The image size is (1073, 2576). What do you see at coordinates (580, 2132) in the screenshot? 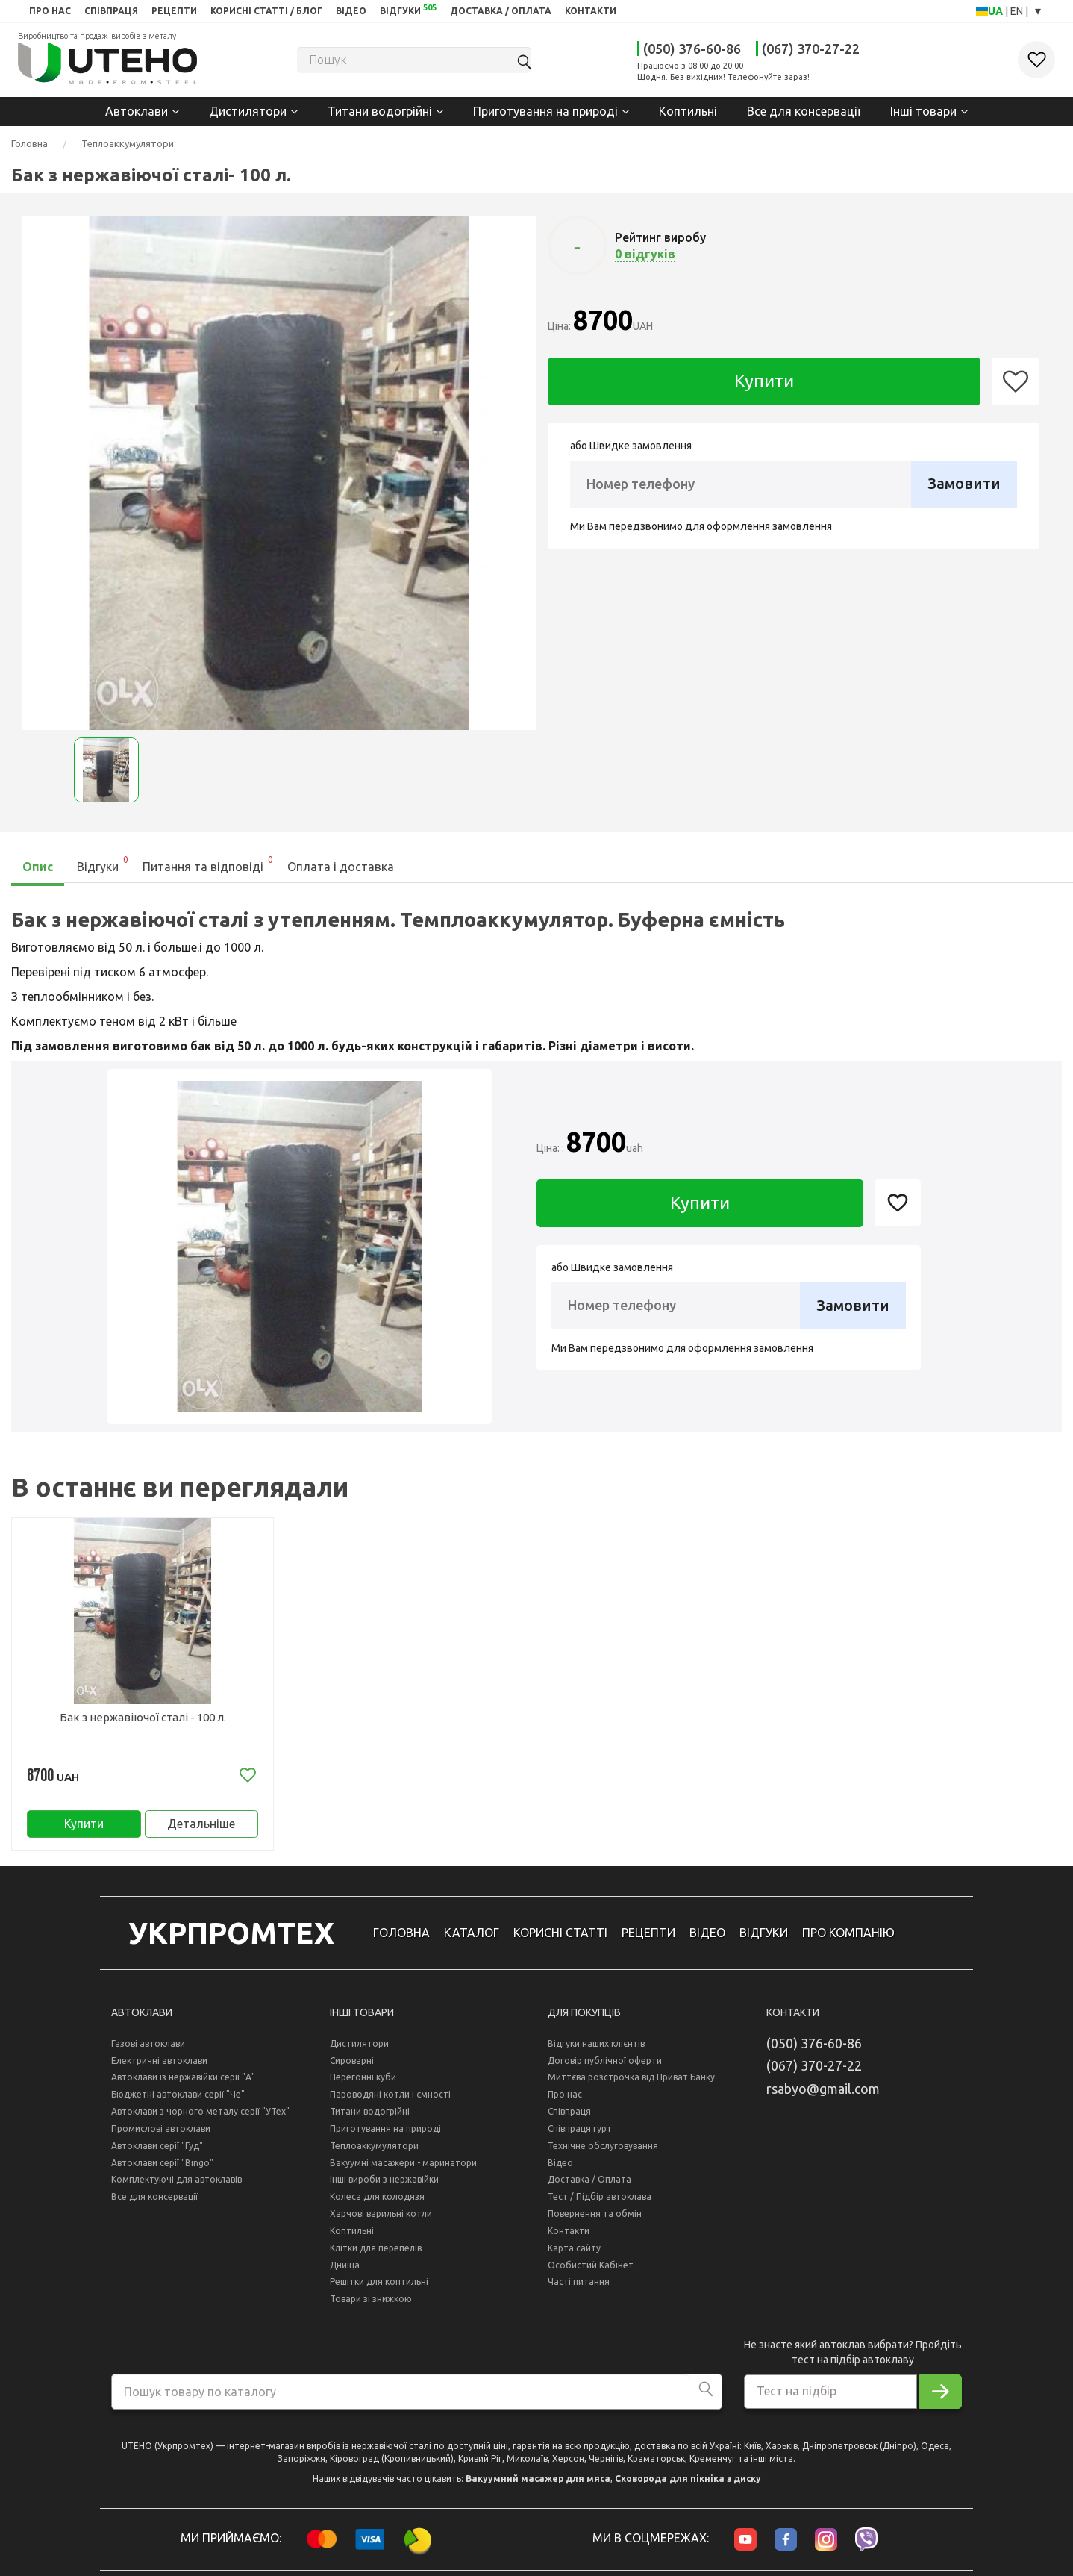
I see `Співпраця гурт` at bounding box center [580, 2132].